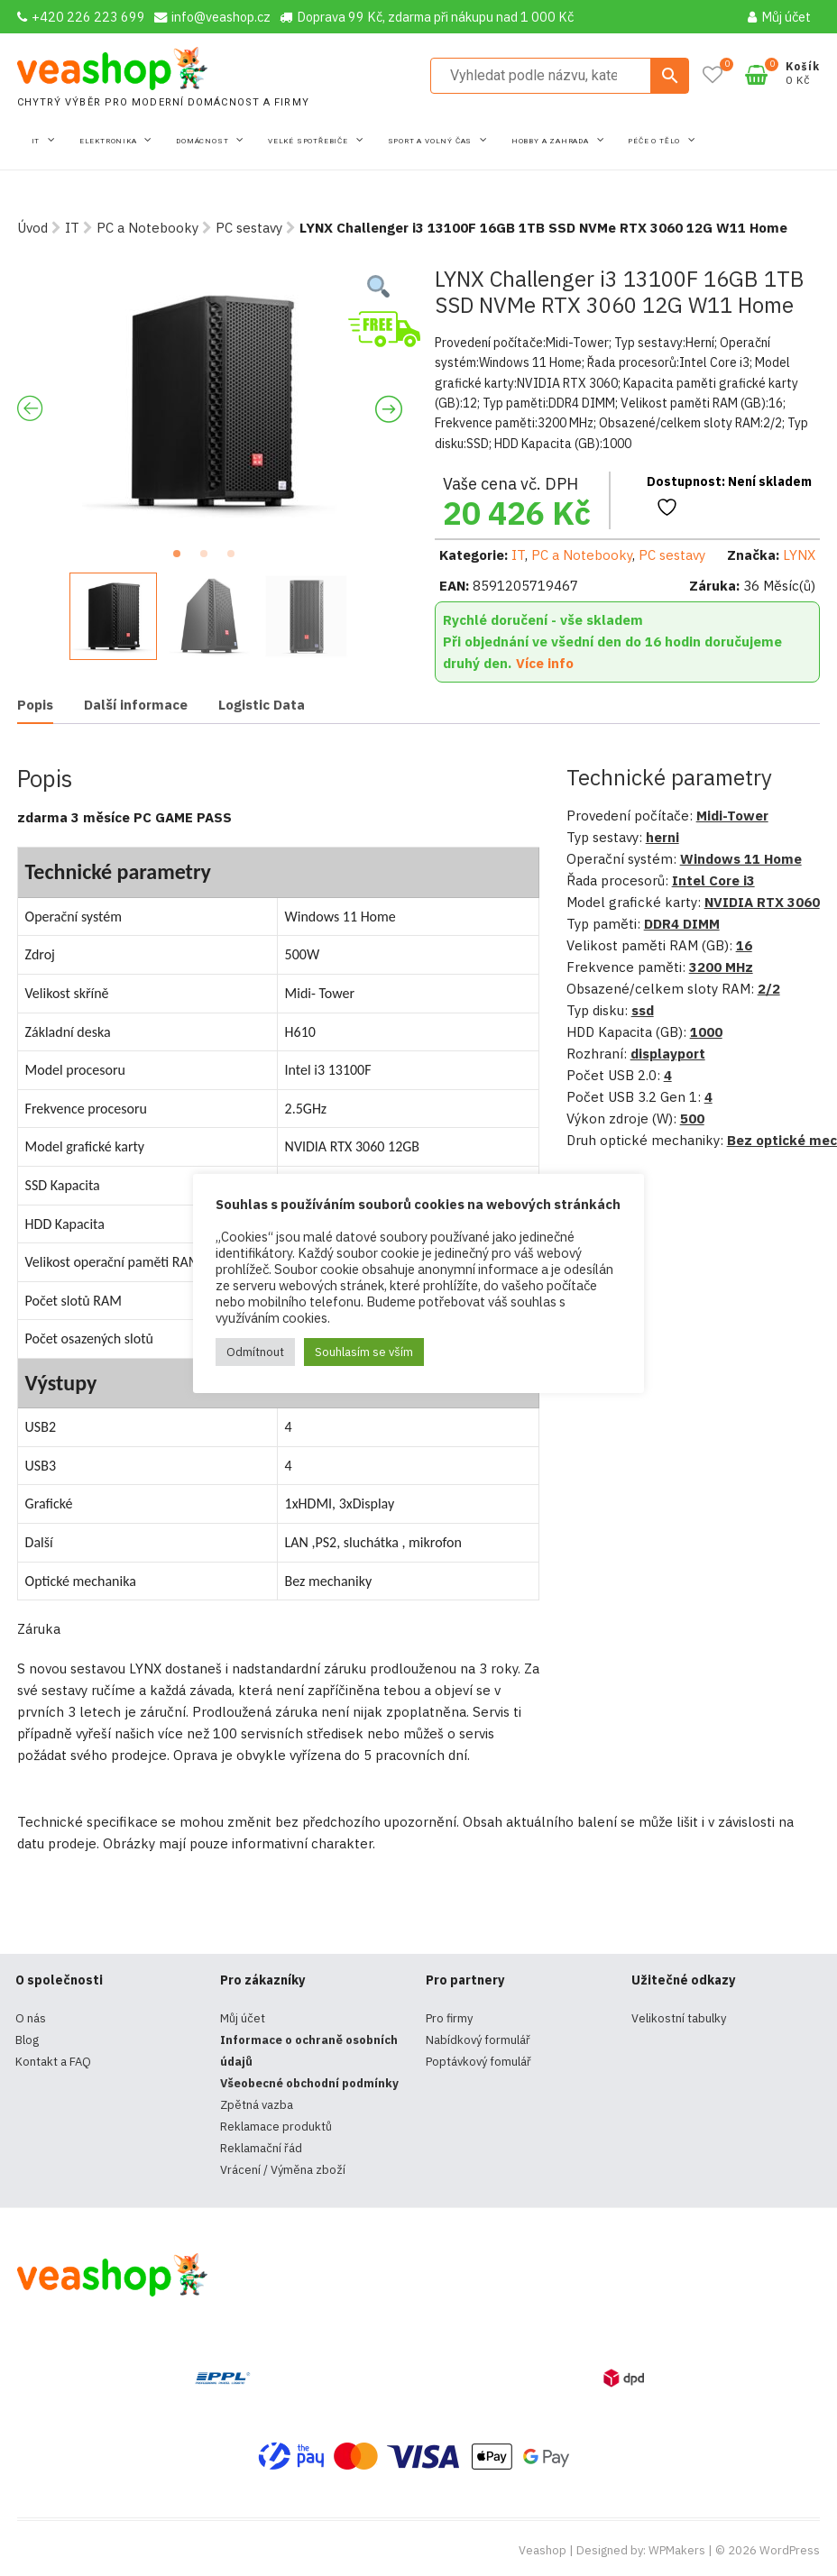 This screenshot has width=837, height=2576. I want to click on 1 [tab], so click(182, 559).